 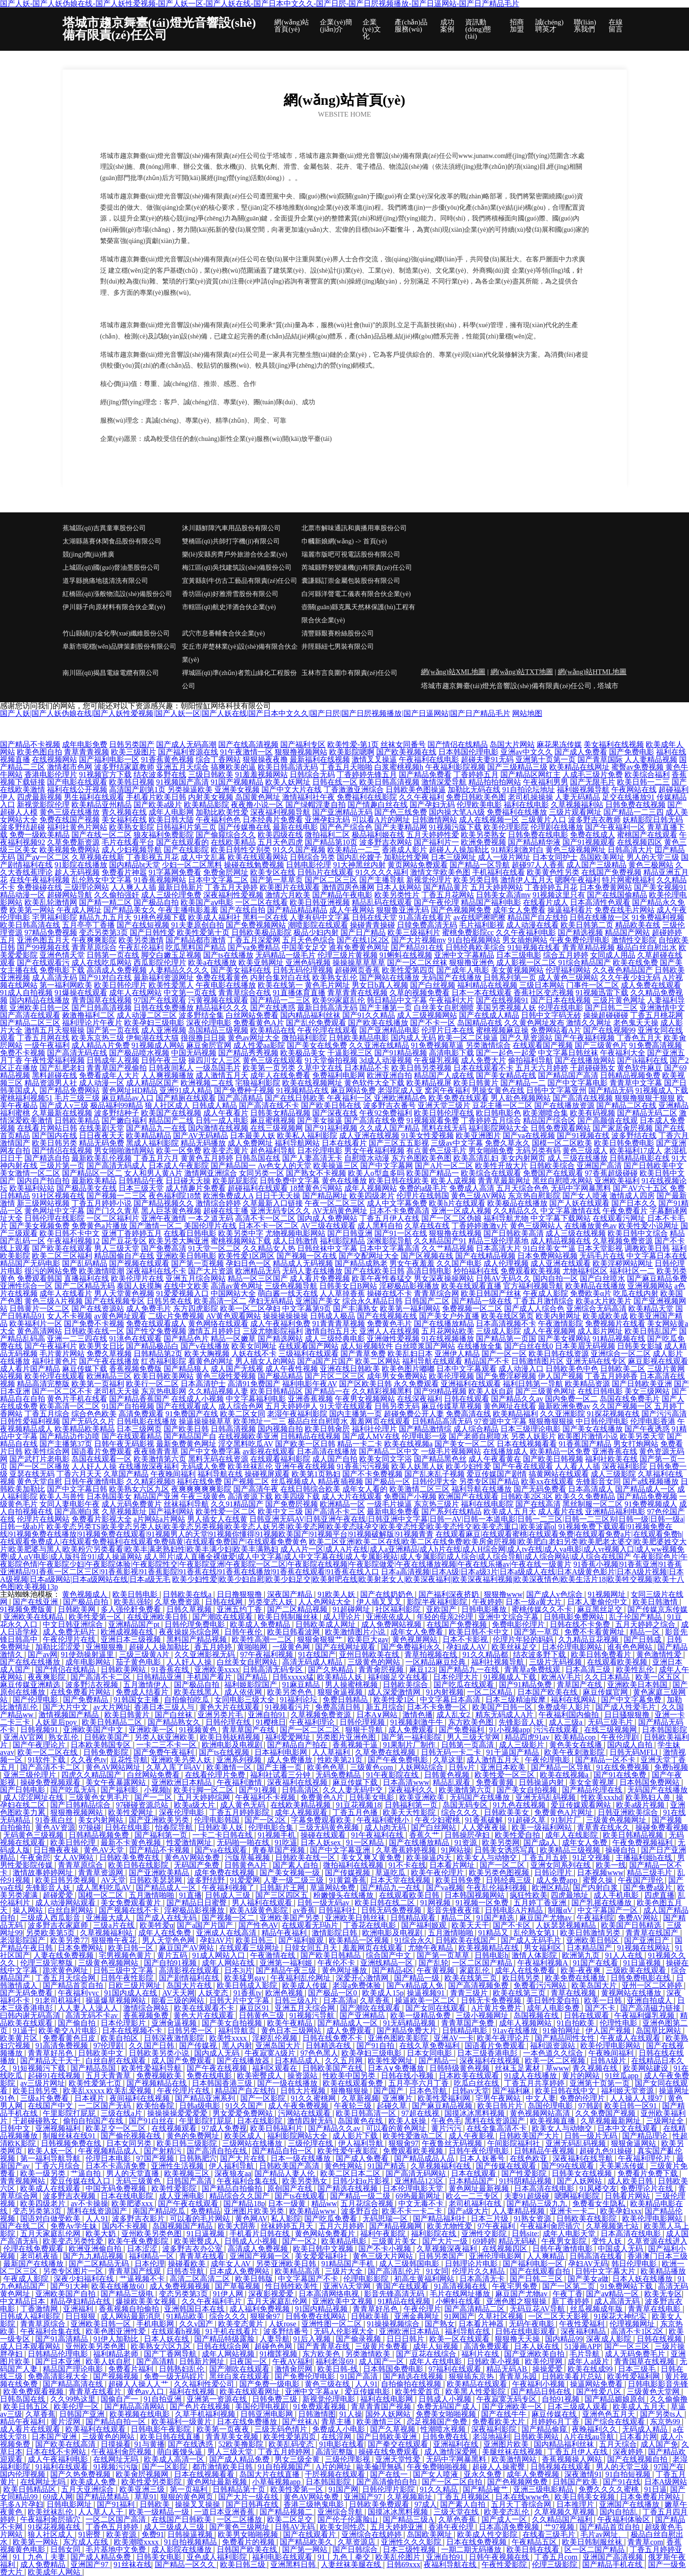 I want to click on 都市激情欧美日韩, so click(x=223, y=2467).